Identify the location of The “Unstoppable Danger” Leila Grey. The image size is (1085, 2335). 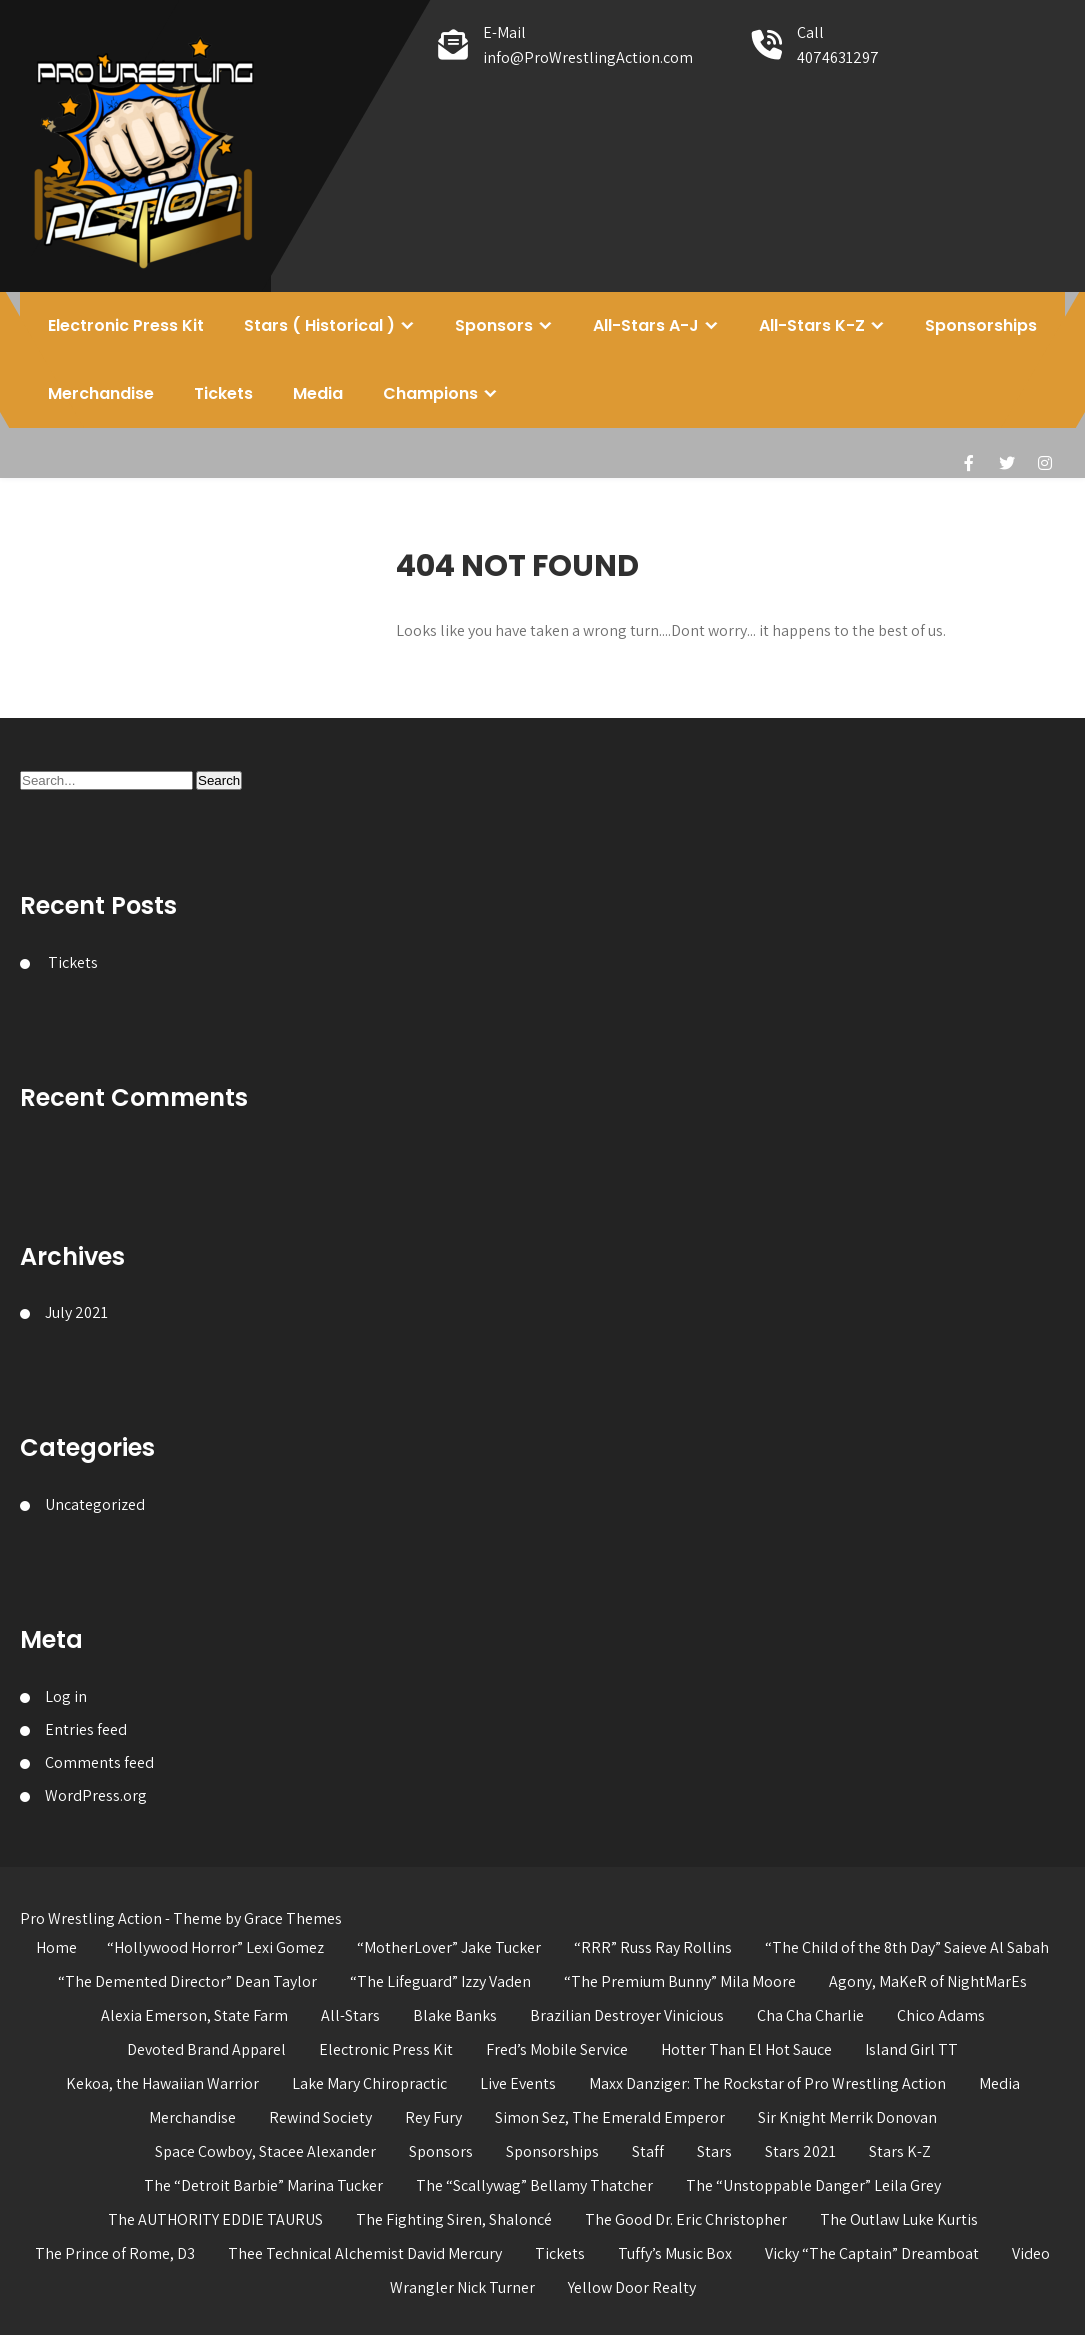
(813, 2185).